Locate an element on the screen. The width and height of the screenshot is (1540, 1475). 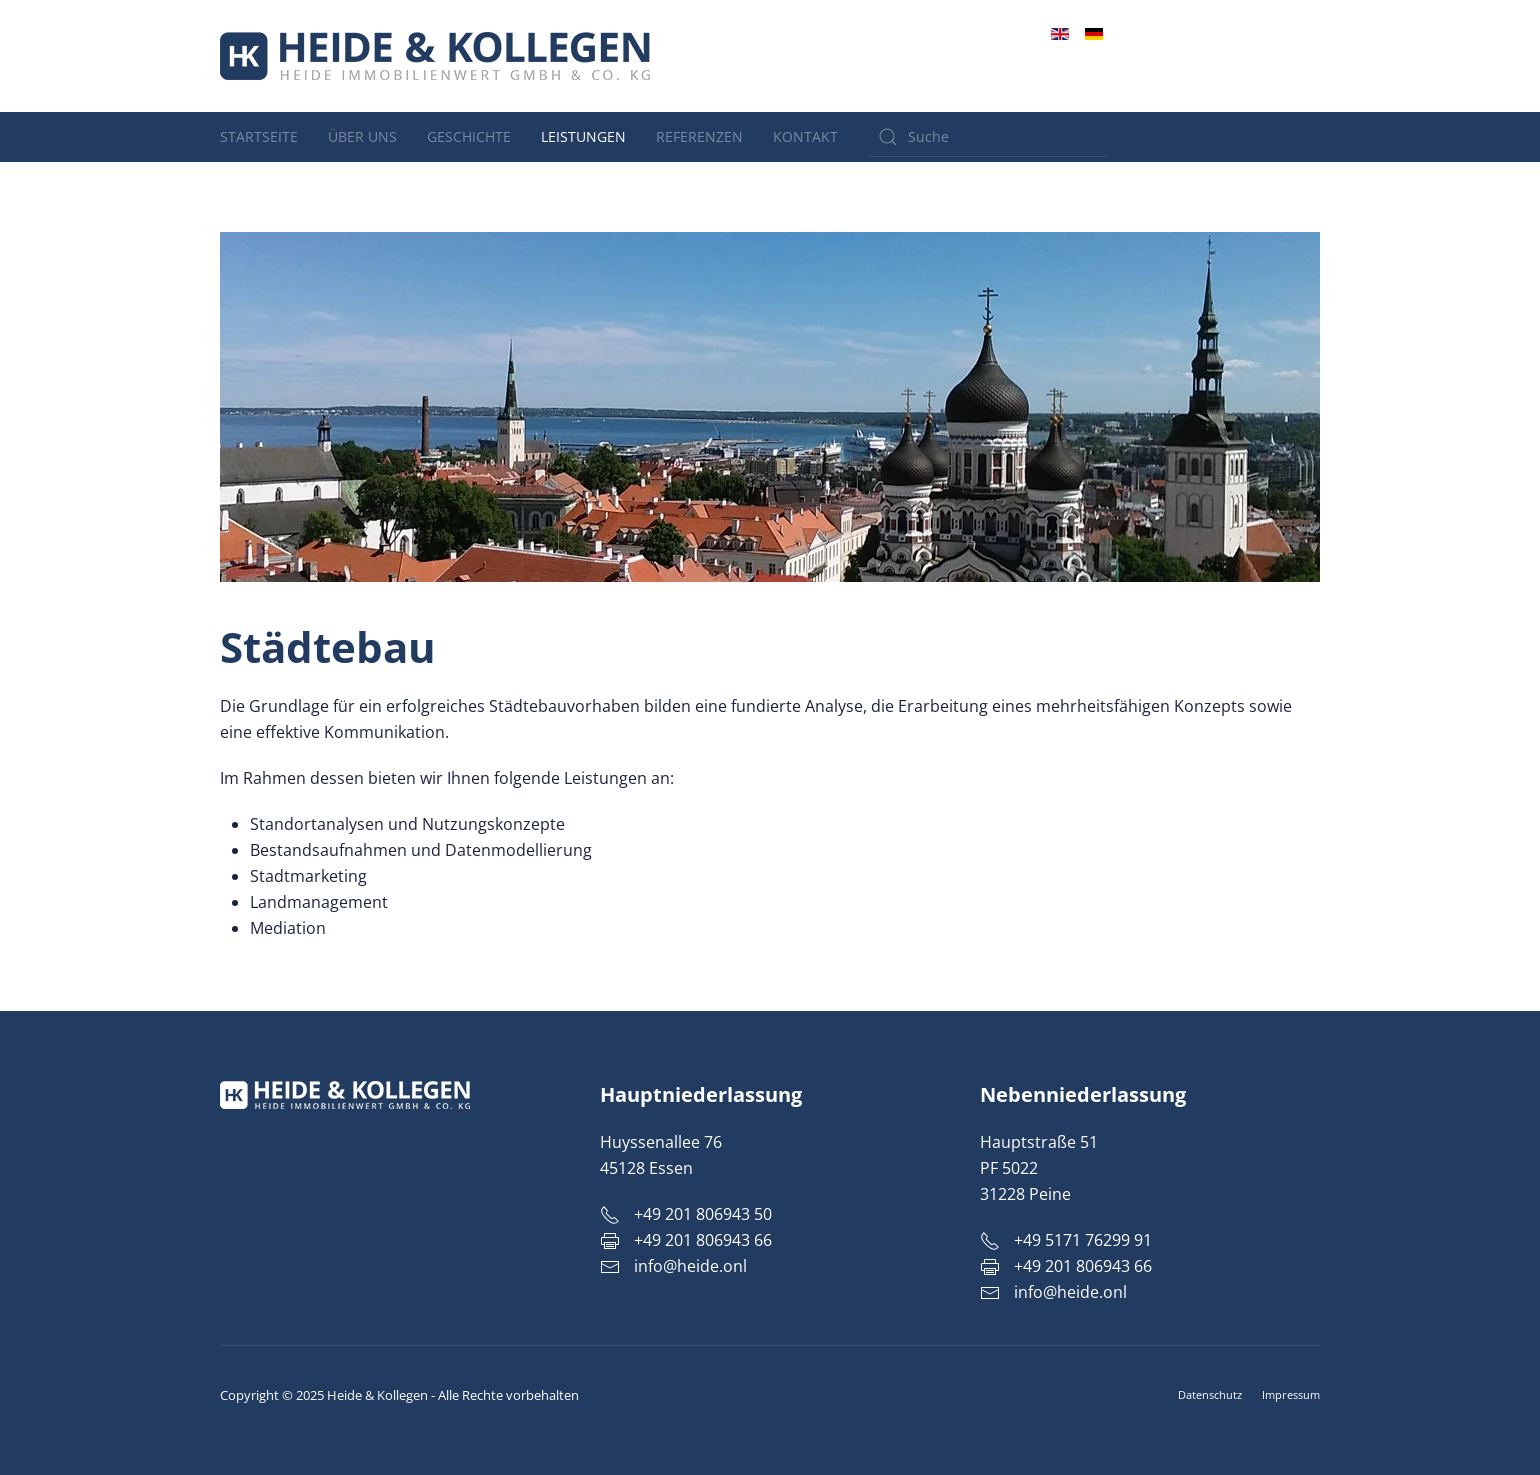
+49 201 806943 50 is located at coordinates (1246, 57).